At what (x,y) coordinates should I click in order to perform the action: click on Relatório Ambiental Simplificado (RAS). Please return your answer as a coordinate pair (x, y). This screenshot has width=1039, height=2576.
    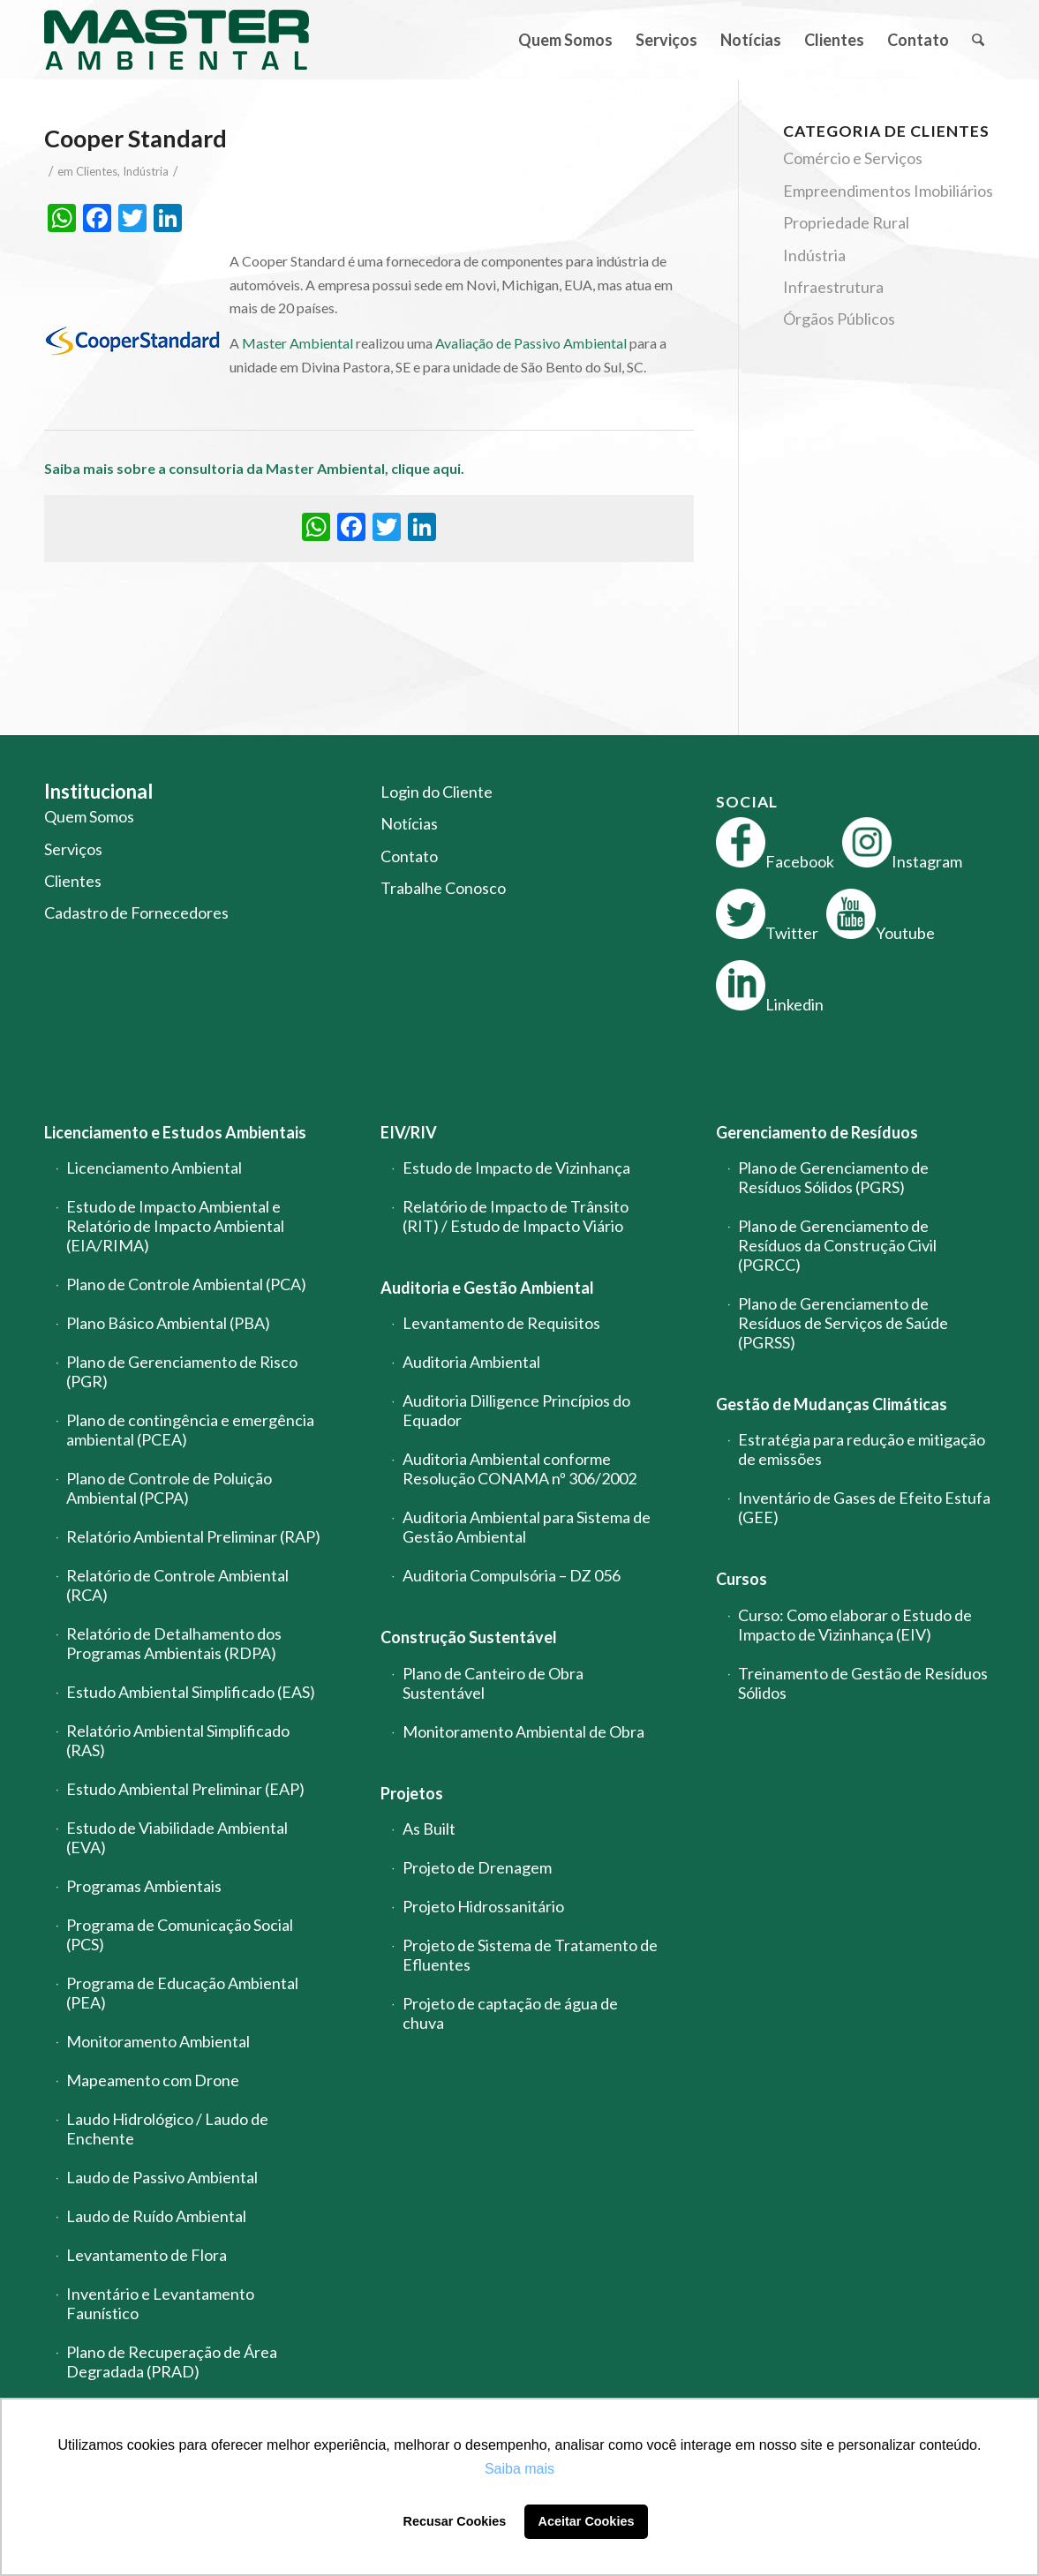
    Looking at the image, I should click on (178, 1740).